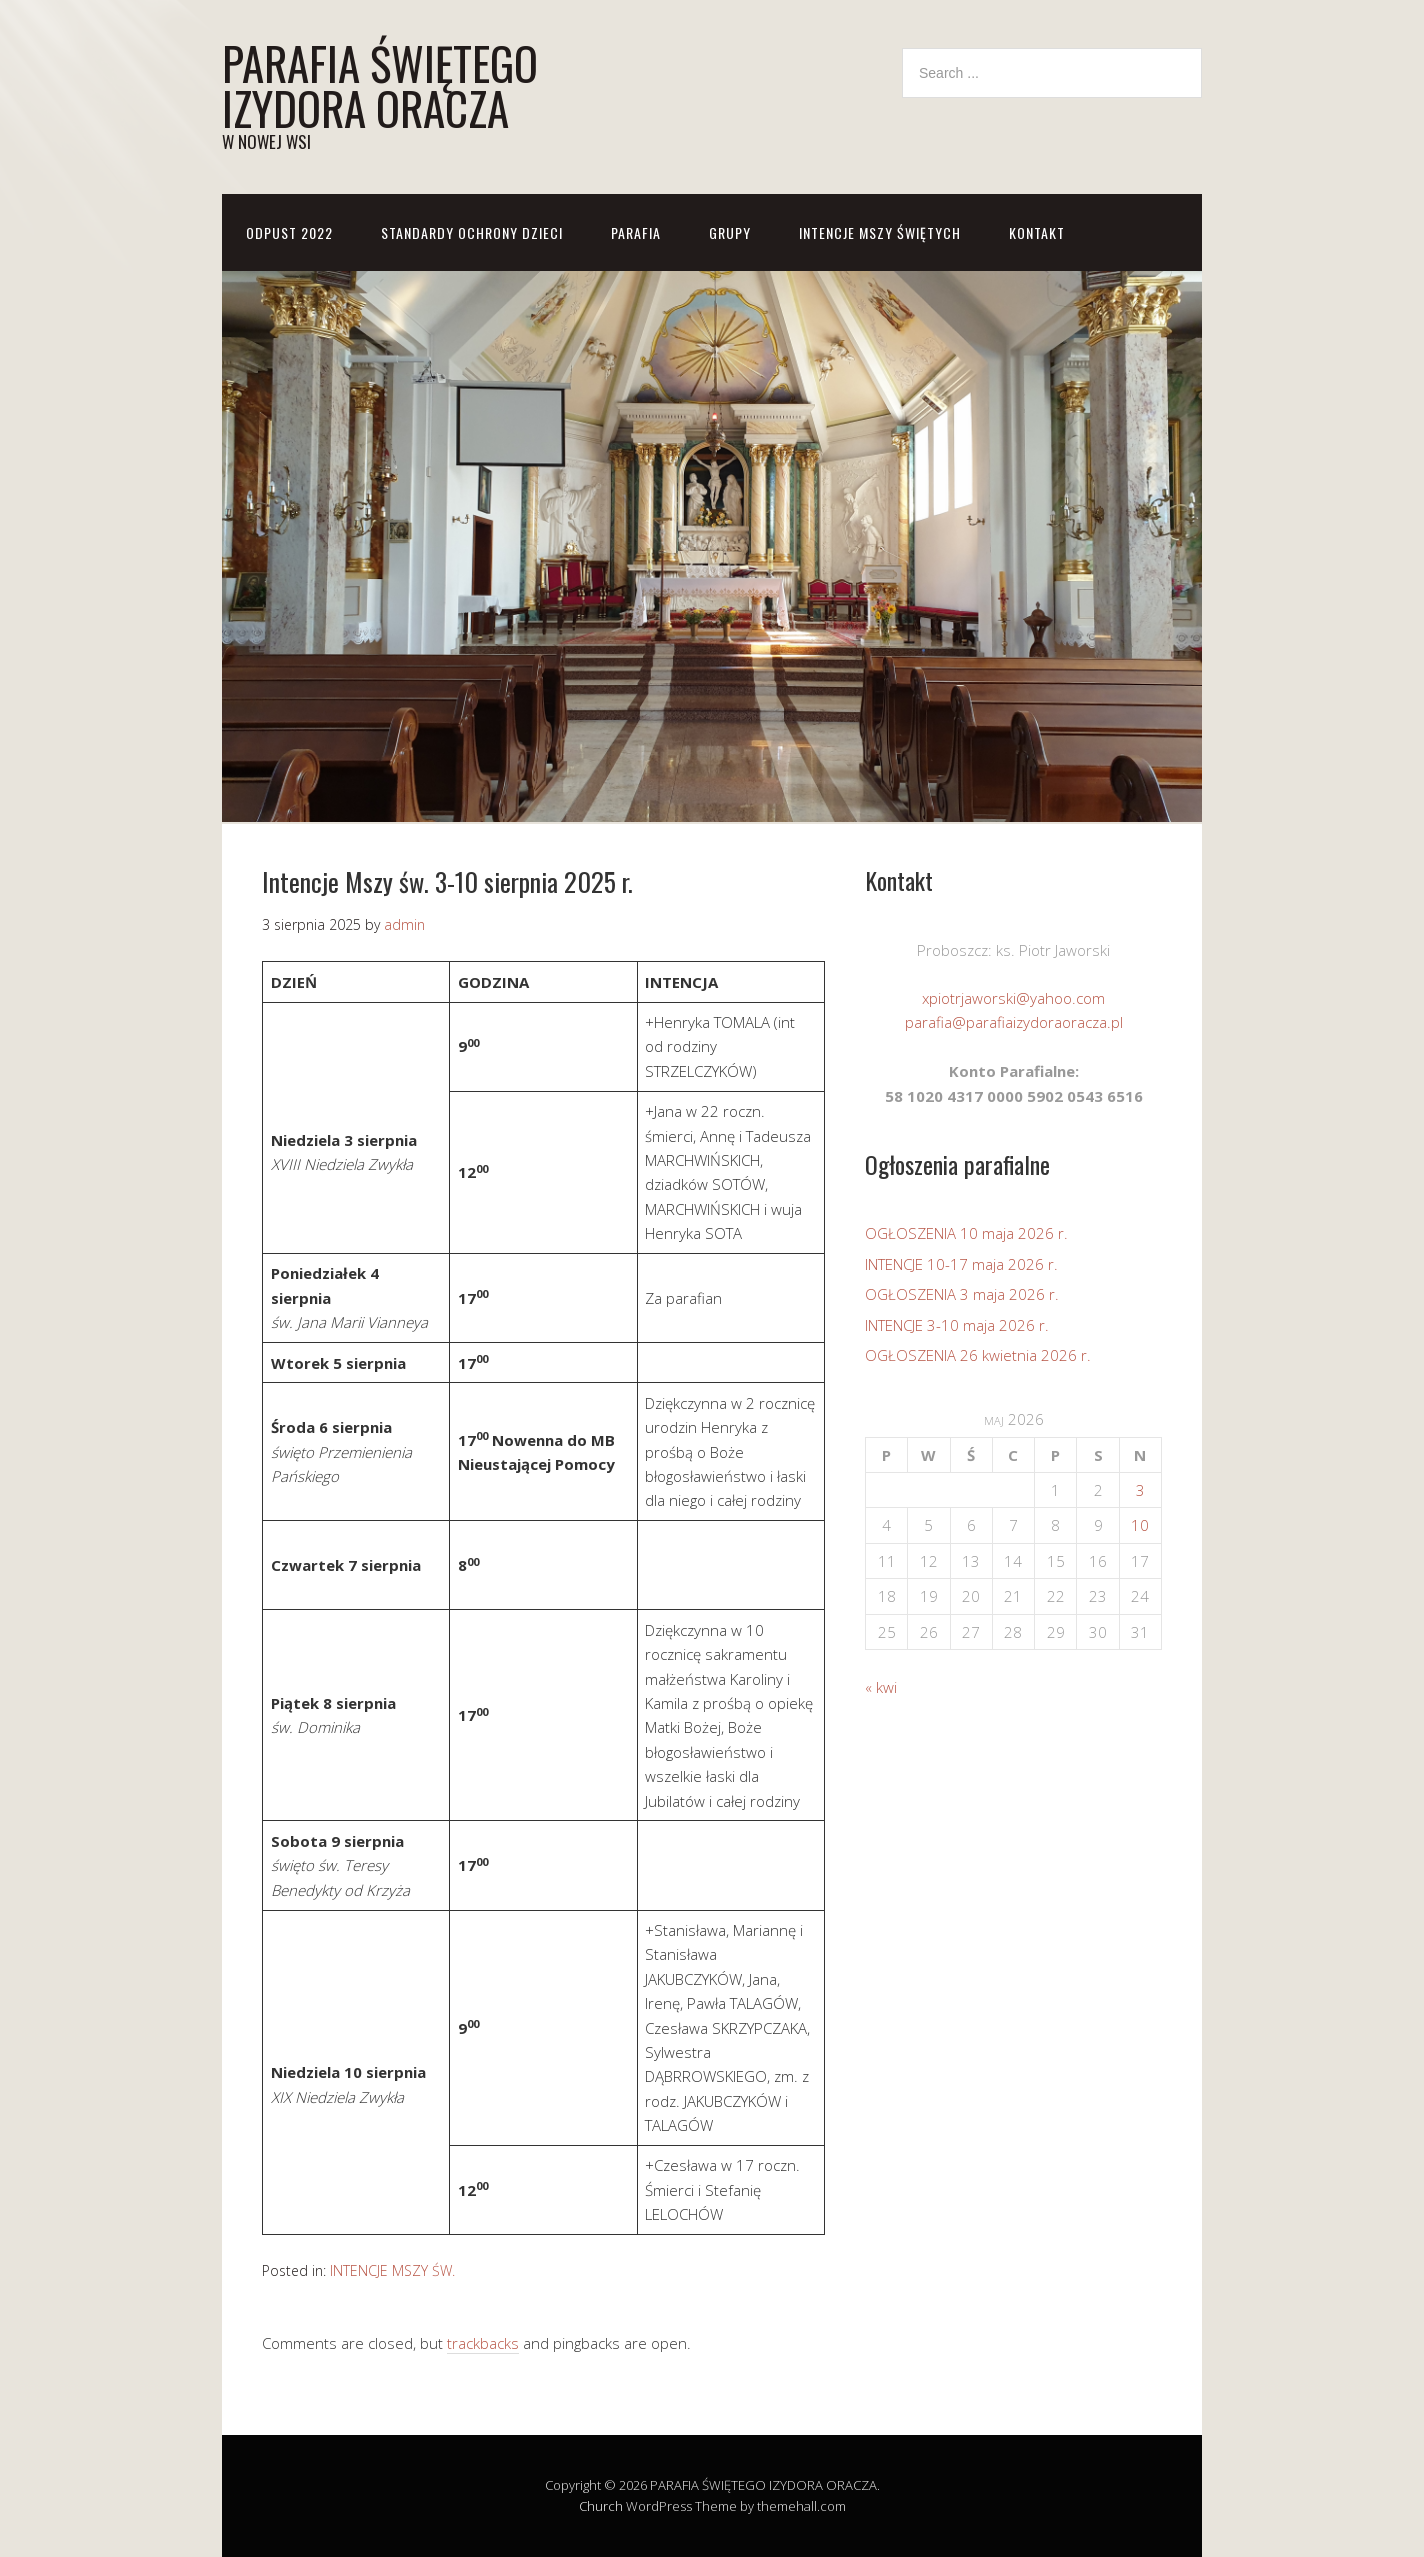 The height and width of the screenshot is (2557, 1424). I want to click on KONTAKT, so click(1037, 232).